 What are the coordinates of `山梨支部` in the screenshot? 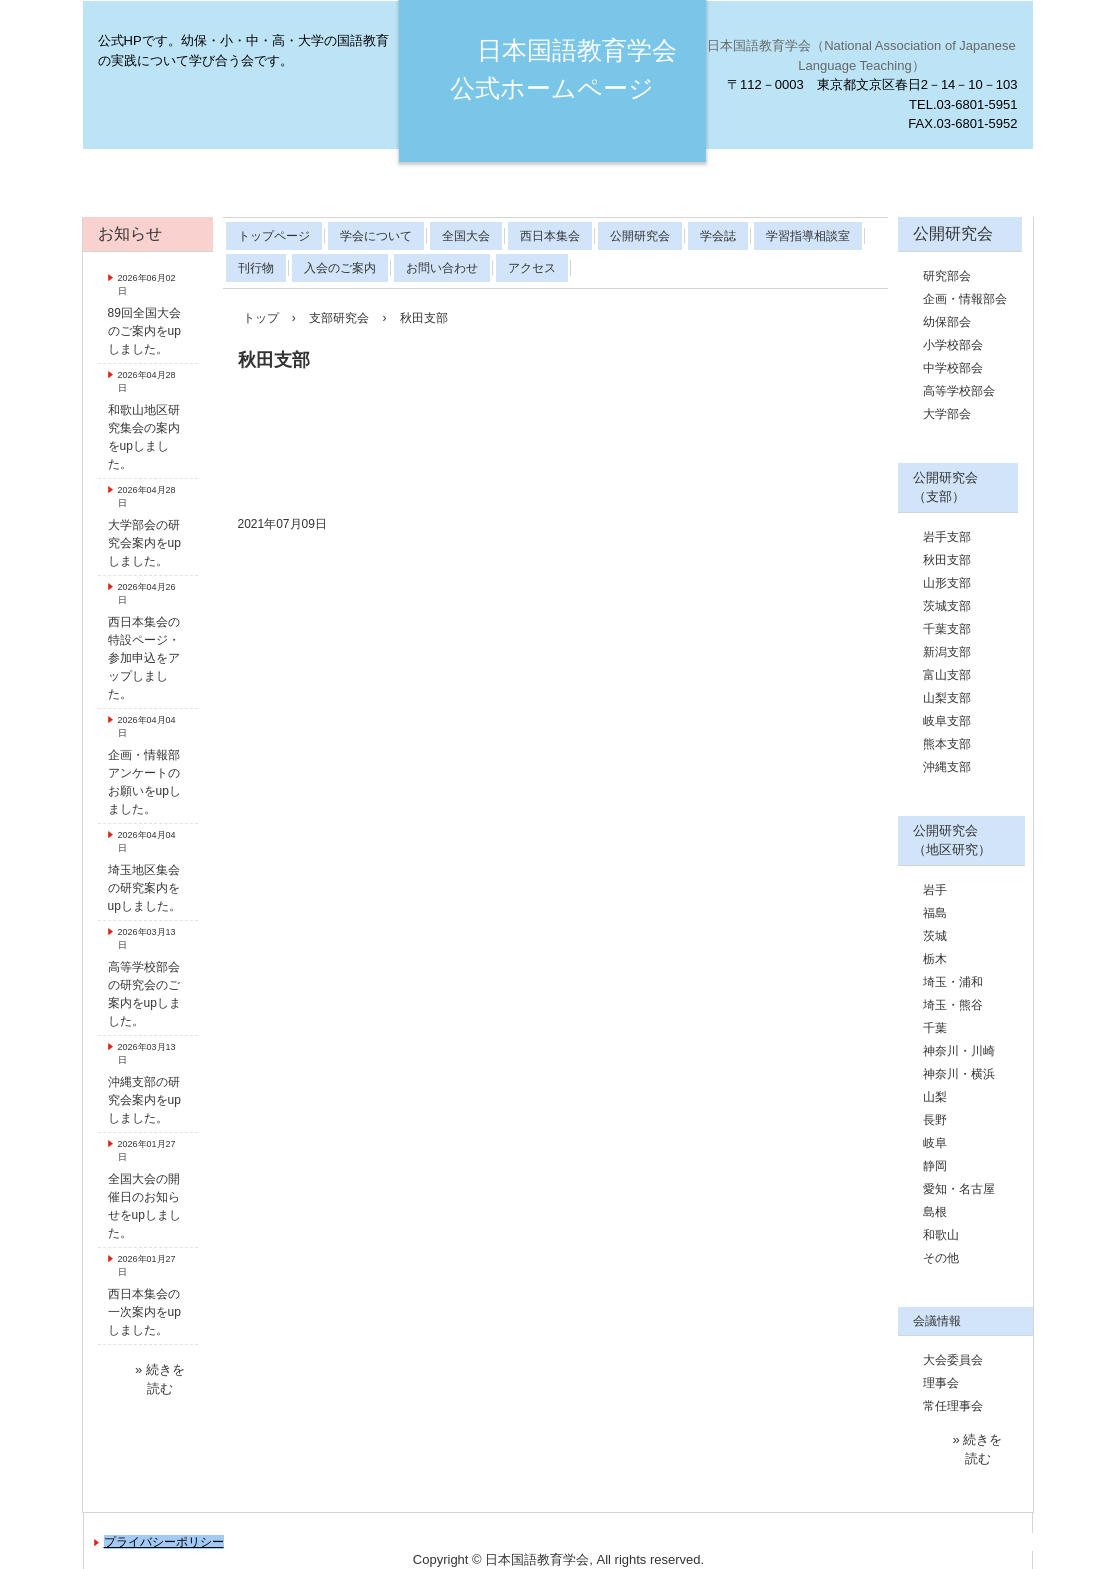 It's located at (947, 698).